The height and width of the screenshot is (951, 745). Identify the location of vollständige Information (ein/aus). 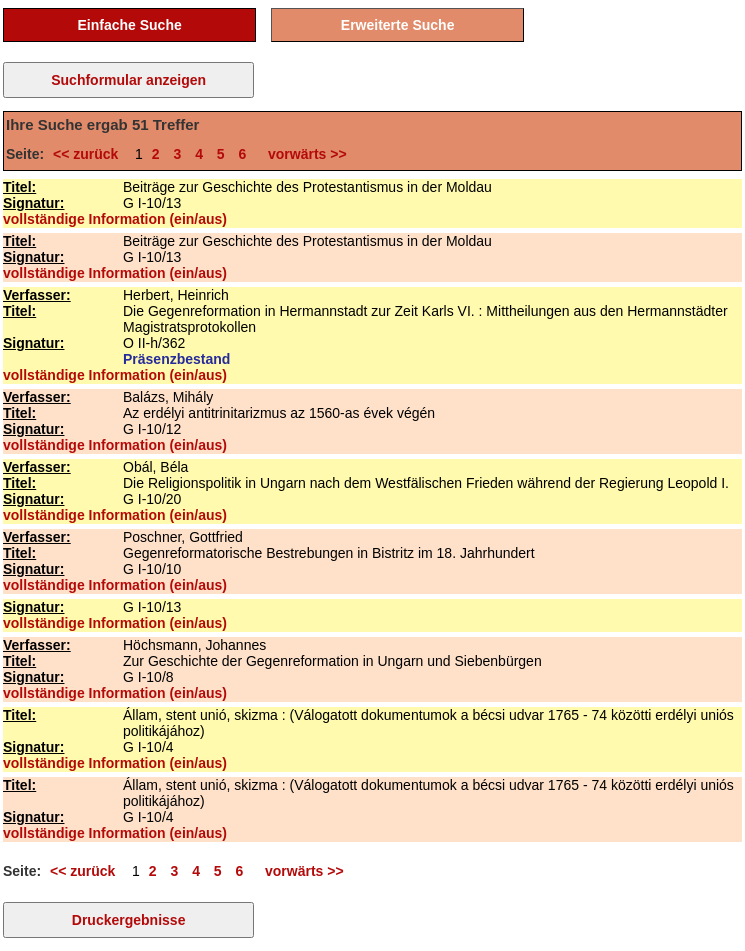
(115, 219).